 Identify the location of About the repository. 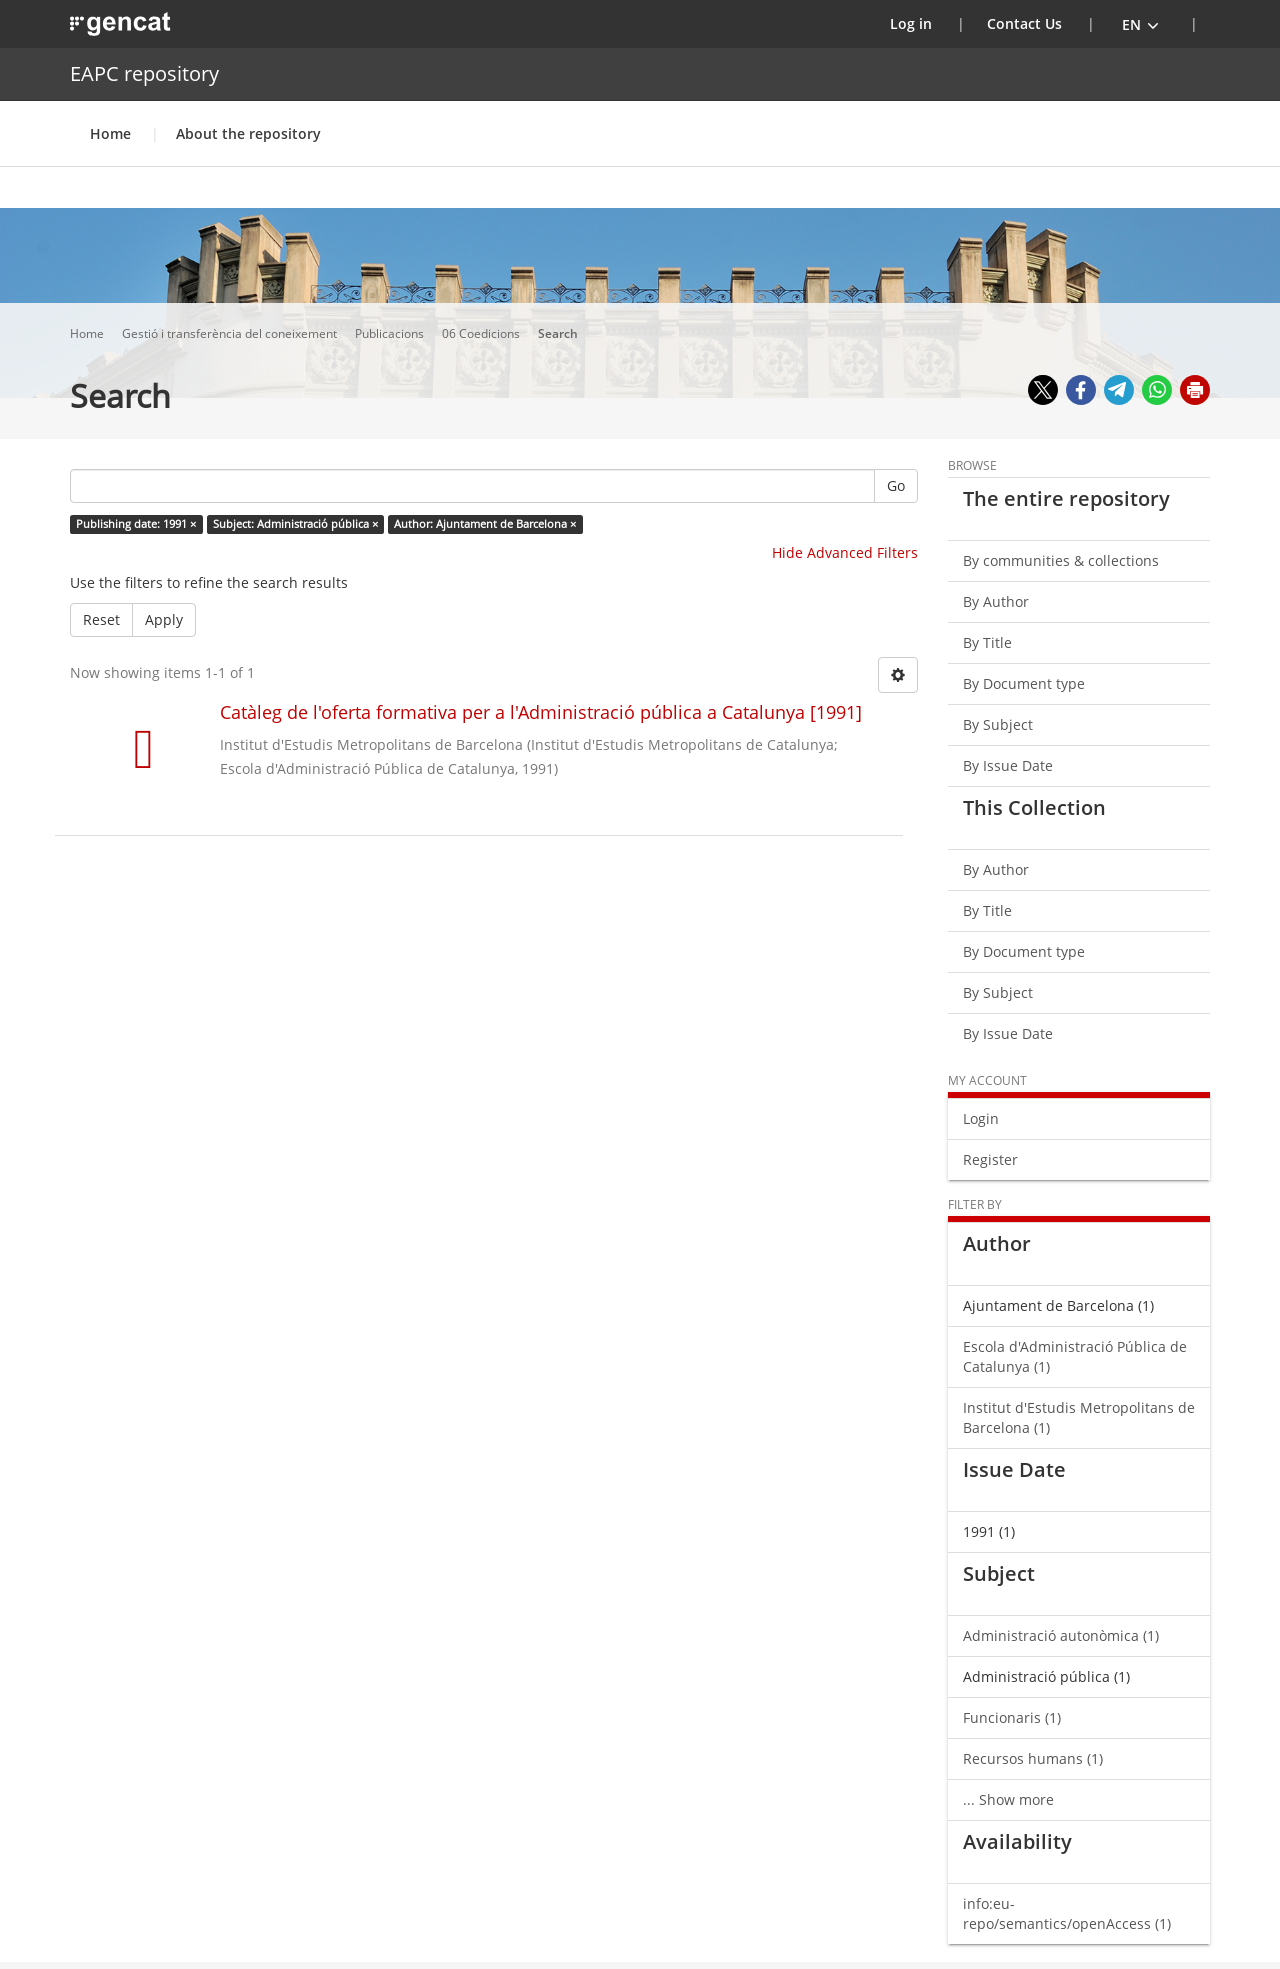
(248, 133).